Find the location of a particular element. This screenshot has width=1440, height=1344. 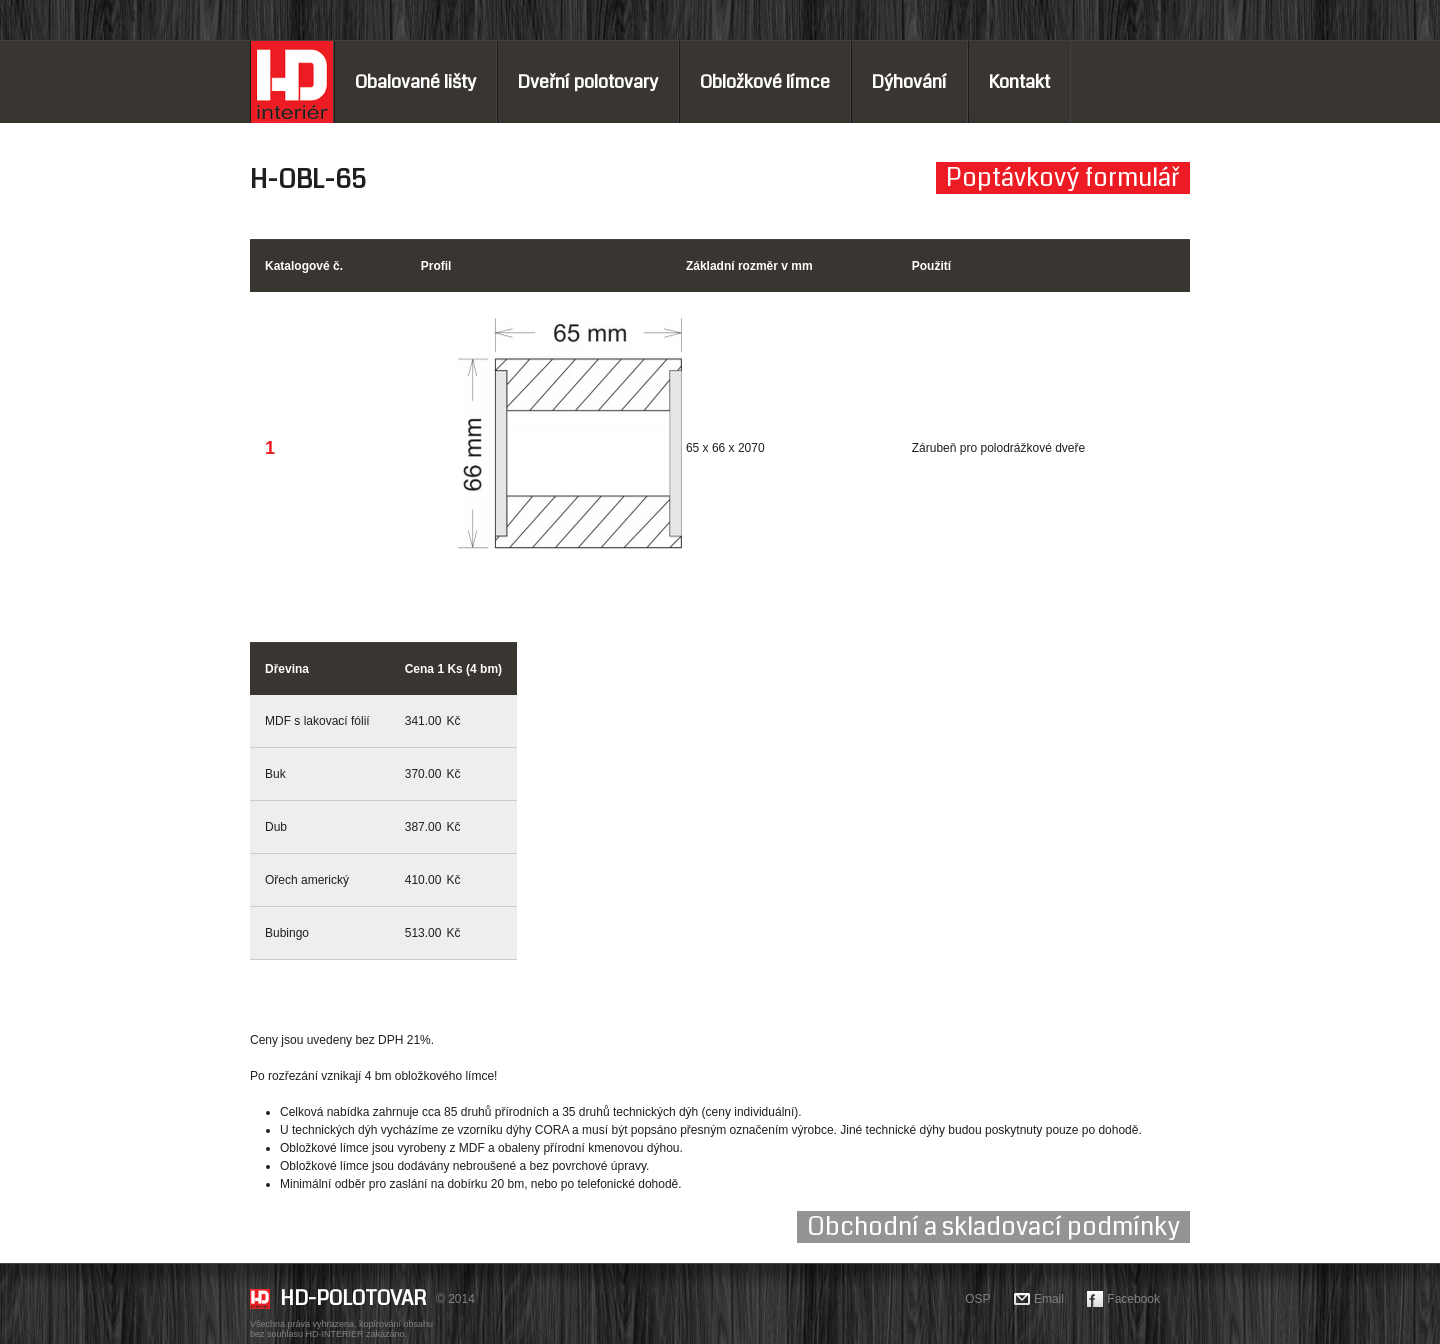

Poptávkový formulář is located at coordinates (1063, 178).